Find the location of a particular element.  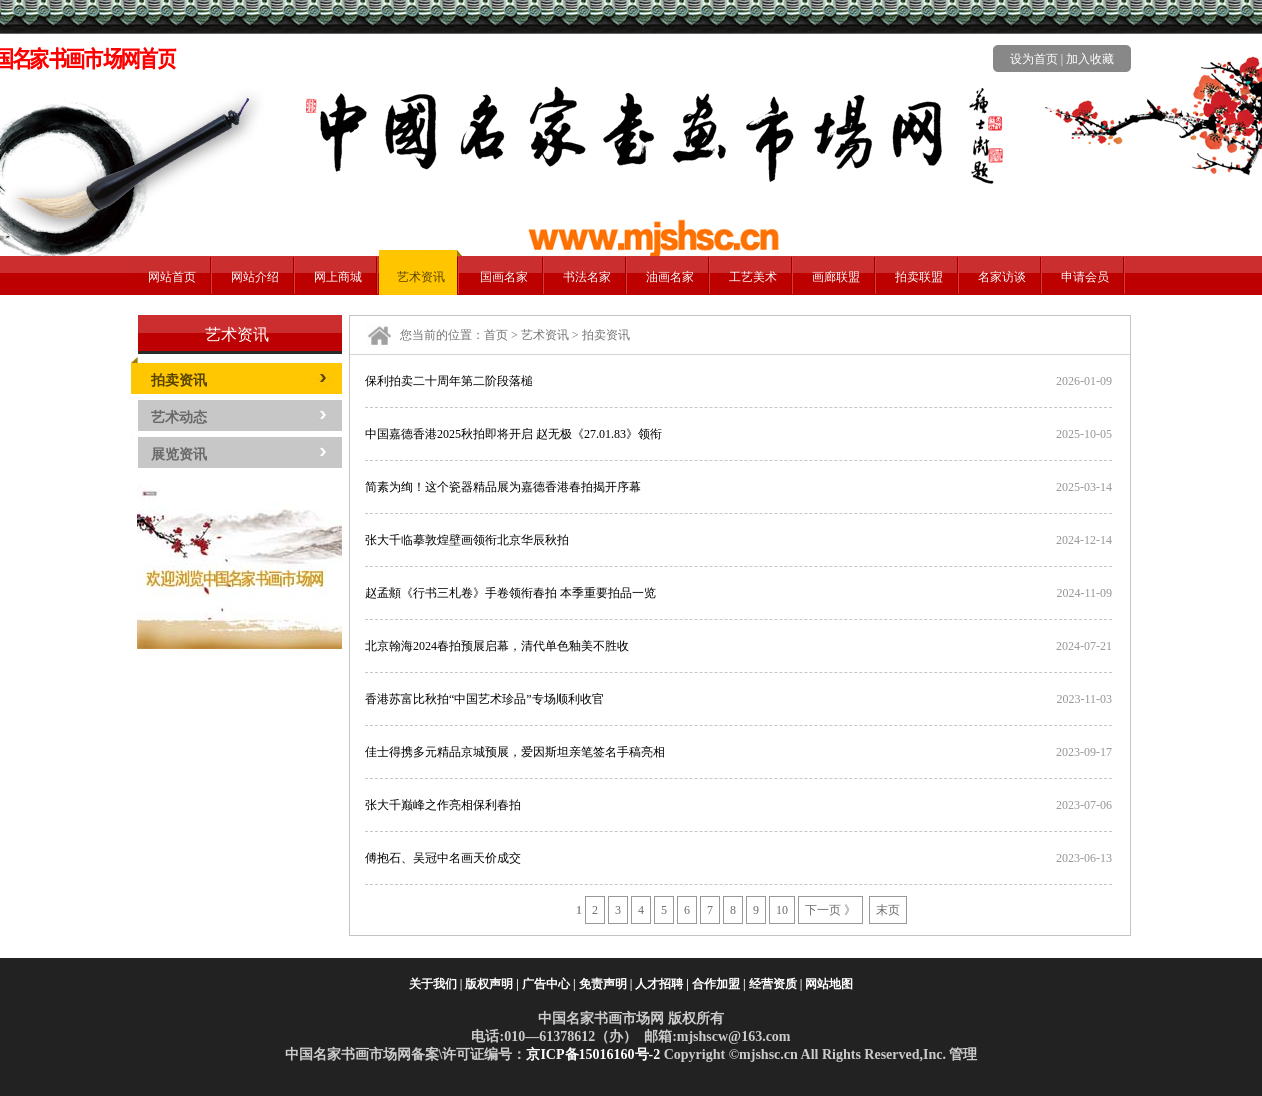

画廊联盟 is located at coordinates (836, 277).